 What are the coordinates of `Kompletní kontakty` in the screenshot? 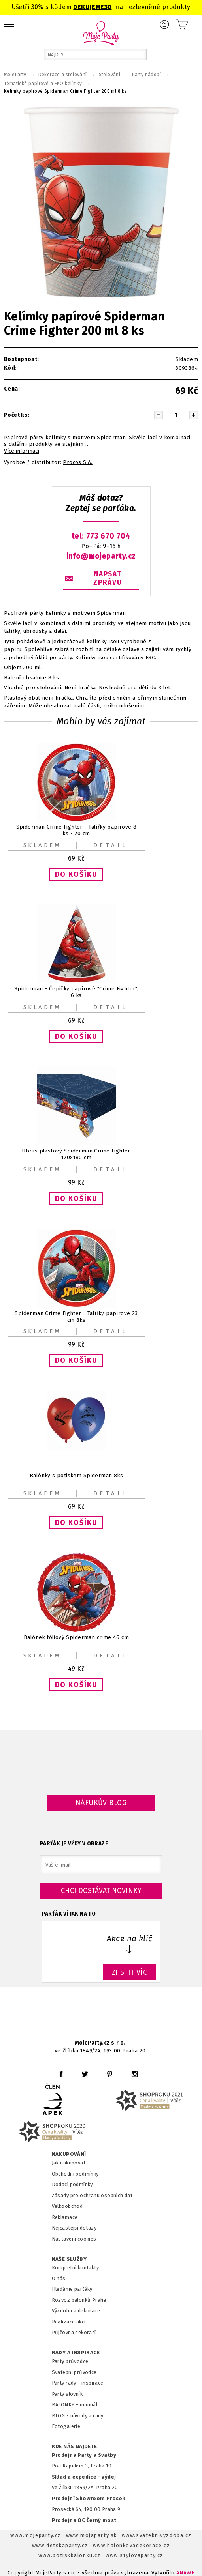 It's located at (75, 2268).